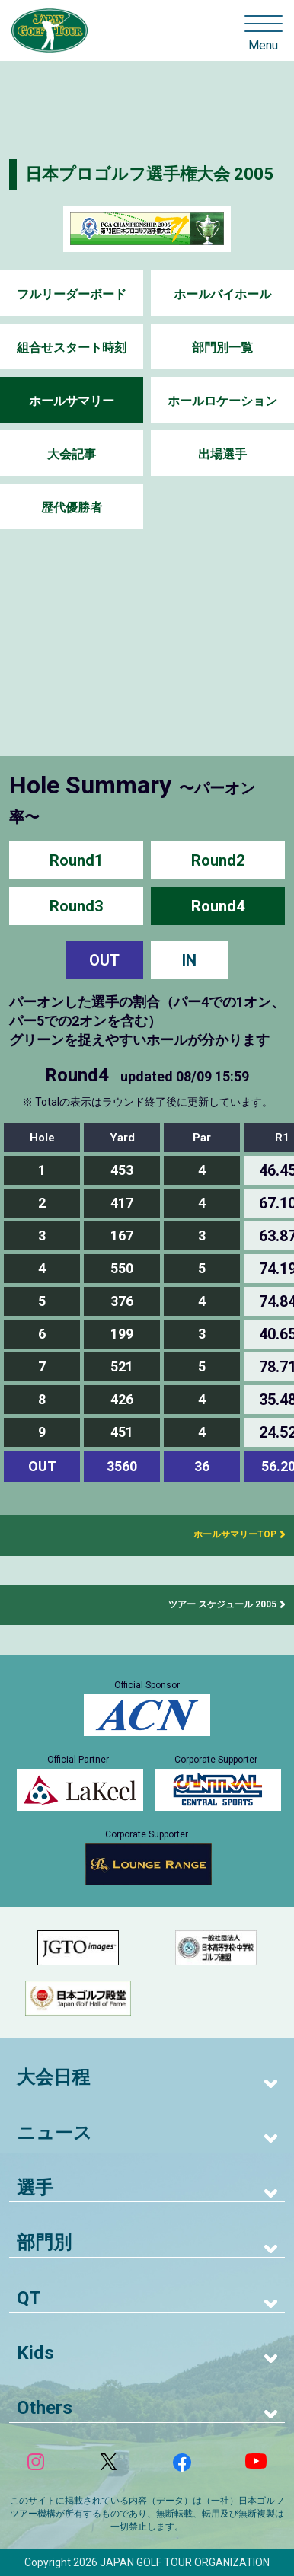 The image size is (294, 2576). I want to click on ホールサマリーTOP, so click(230, 1534).